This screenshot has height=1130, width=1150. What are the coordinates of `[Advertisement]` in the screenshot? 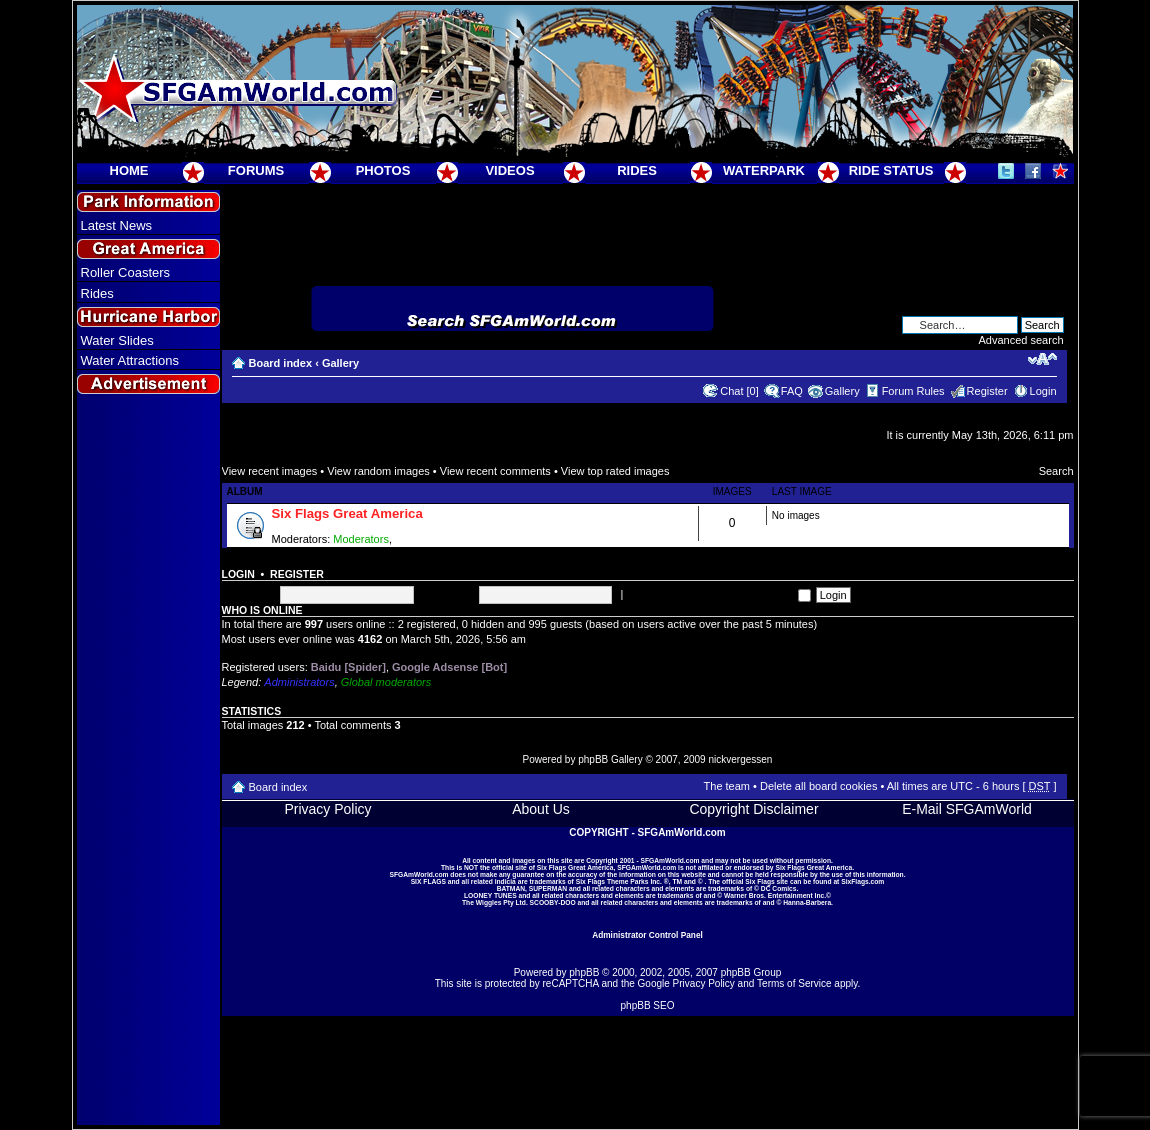 It's located at (148, 761).